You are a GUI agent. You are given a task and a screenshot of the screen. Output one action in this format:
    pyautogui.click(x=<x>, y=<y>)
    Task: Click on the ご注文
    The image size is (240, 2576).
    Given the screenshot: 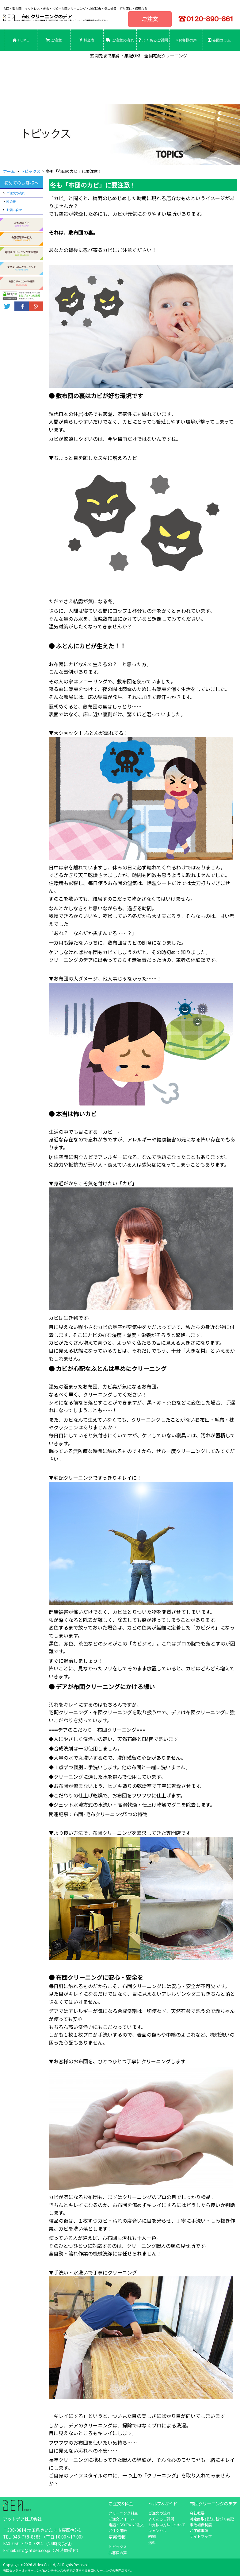 What is the action you would take?
    pyautogui.click(x=150, y=19)
    